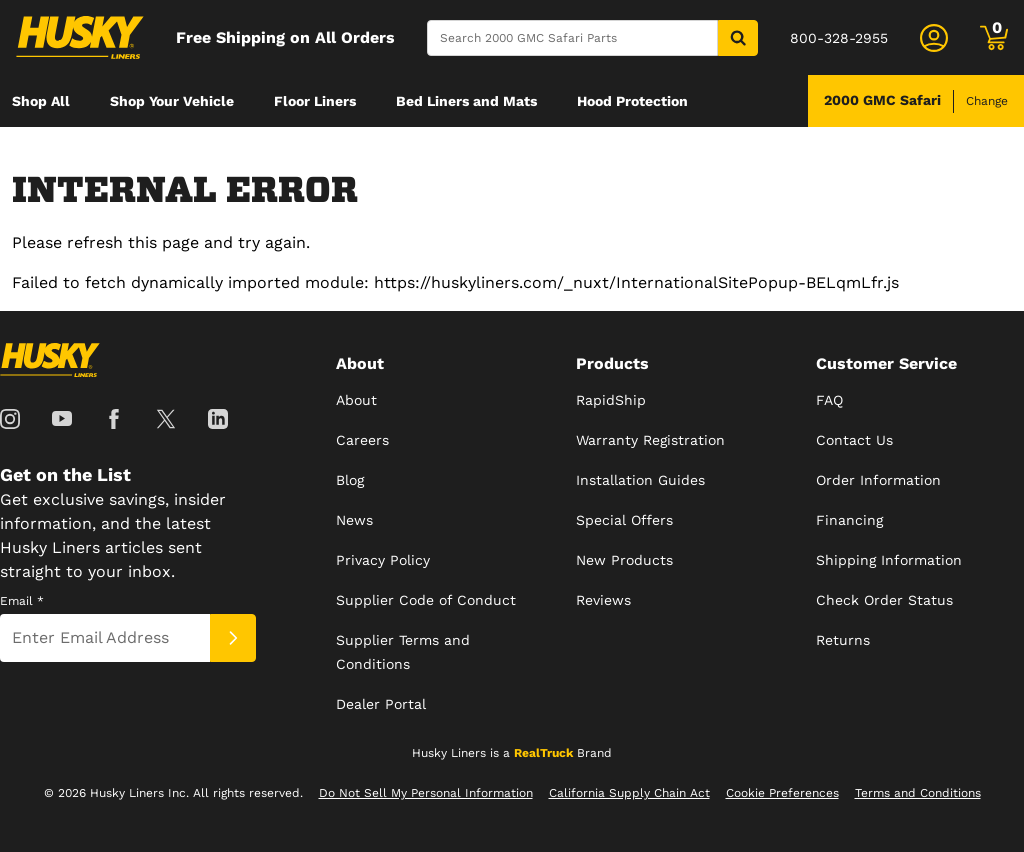  What do you see at coordinates (105, 638) in the screenshot?
I see `[Email]` at bounding box center [105, 638].